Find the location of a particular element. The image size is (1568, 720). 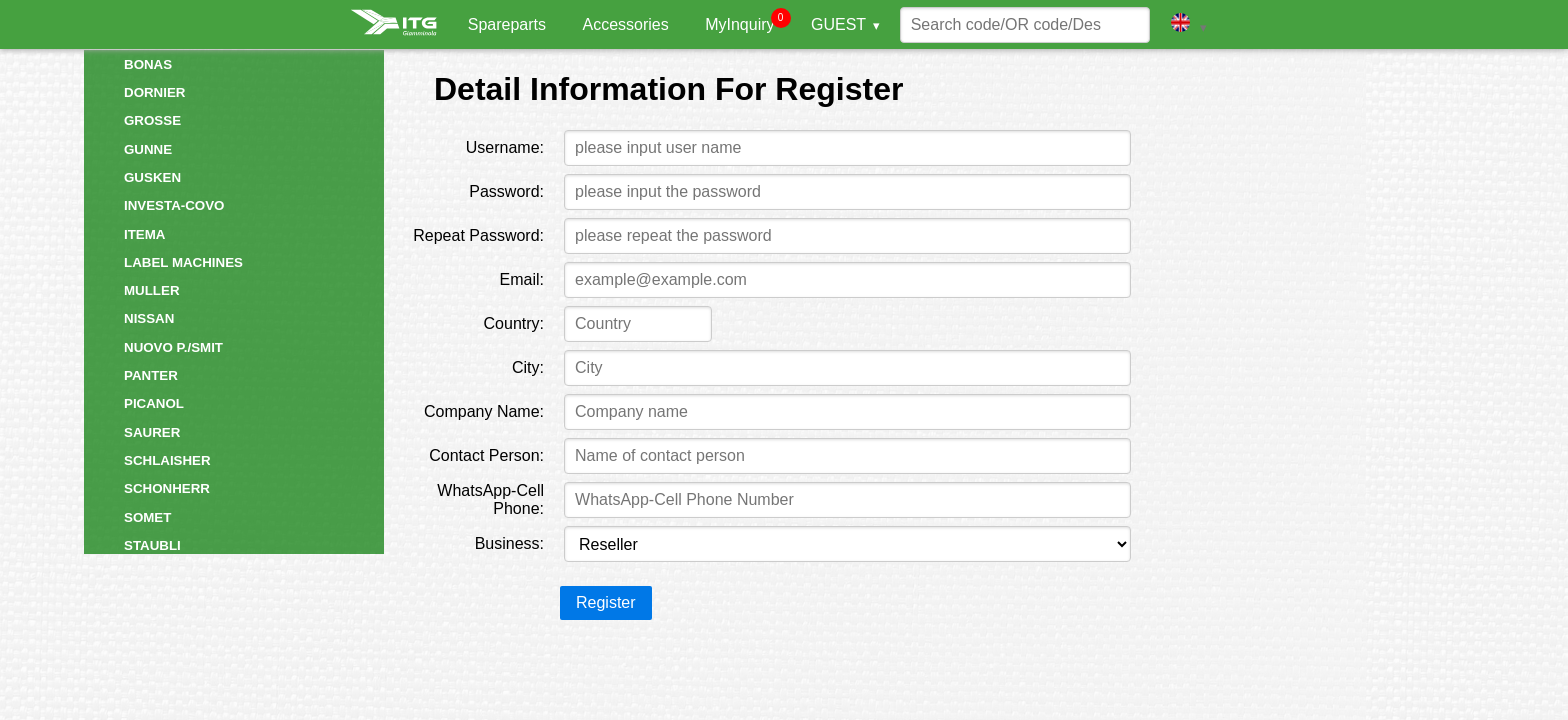

Country: is located at coordinates (514, 323).